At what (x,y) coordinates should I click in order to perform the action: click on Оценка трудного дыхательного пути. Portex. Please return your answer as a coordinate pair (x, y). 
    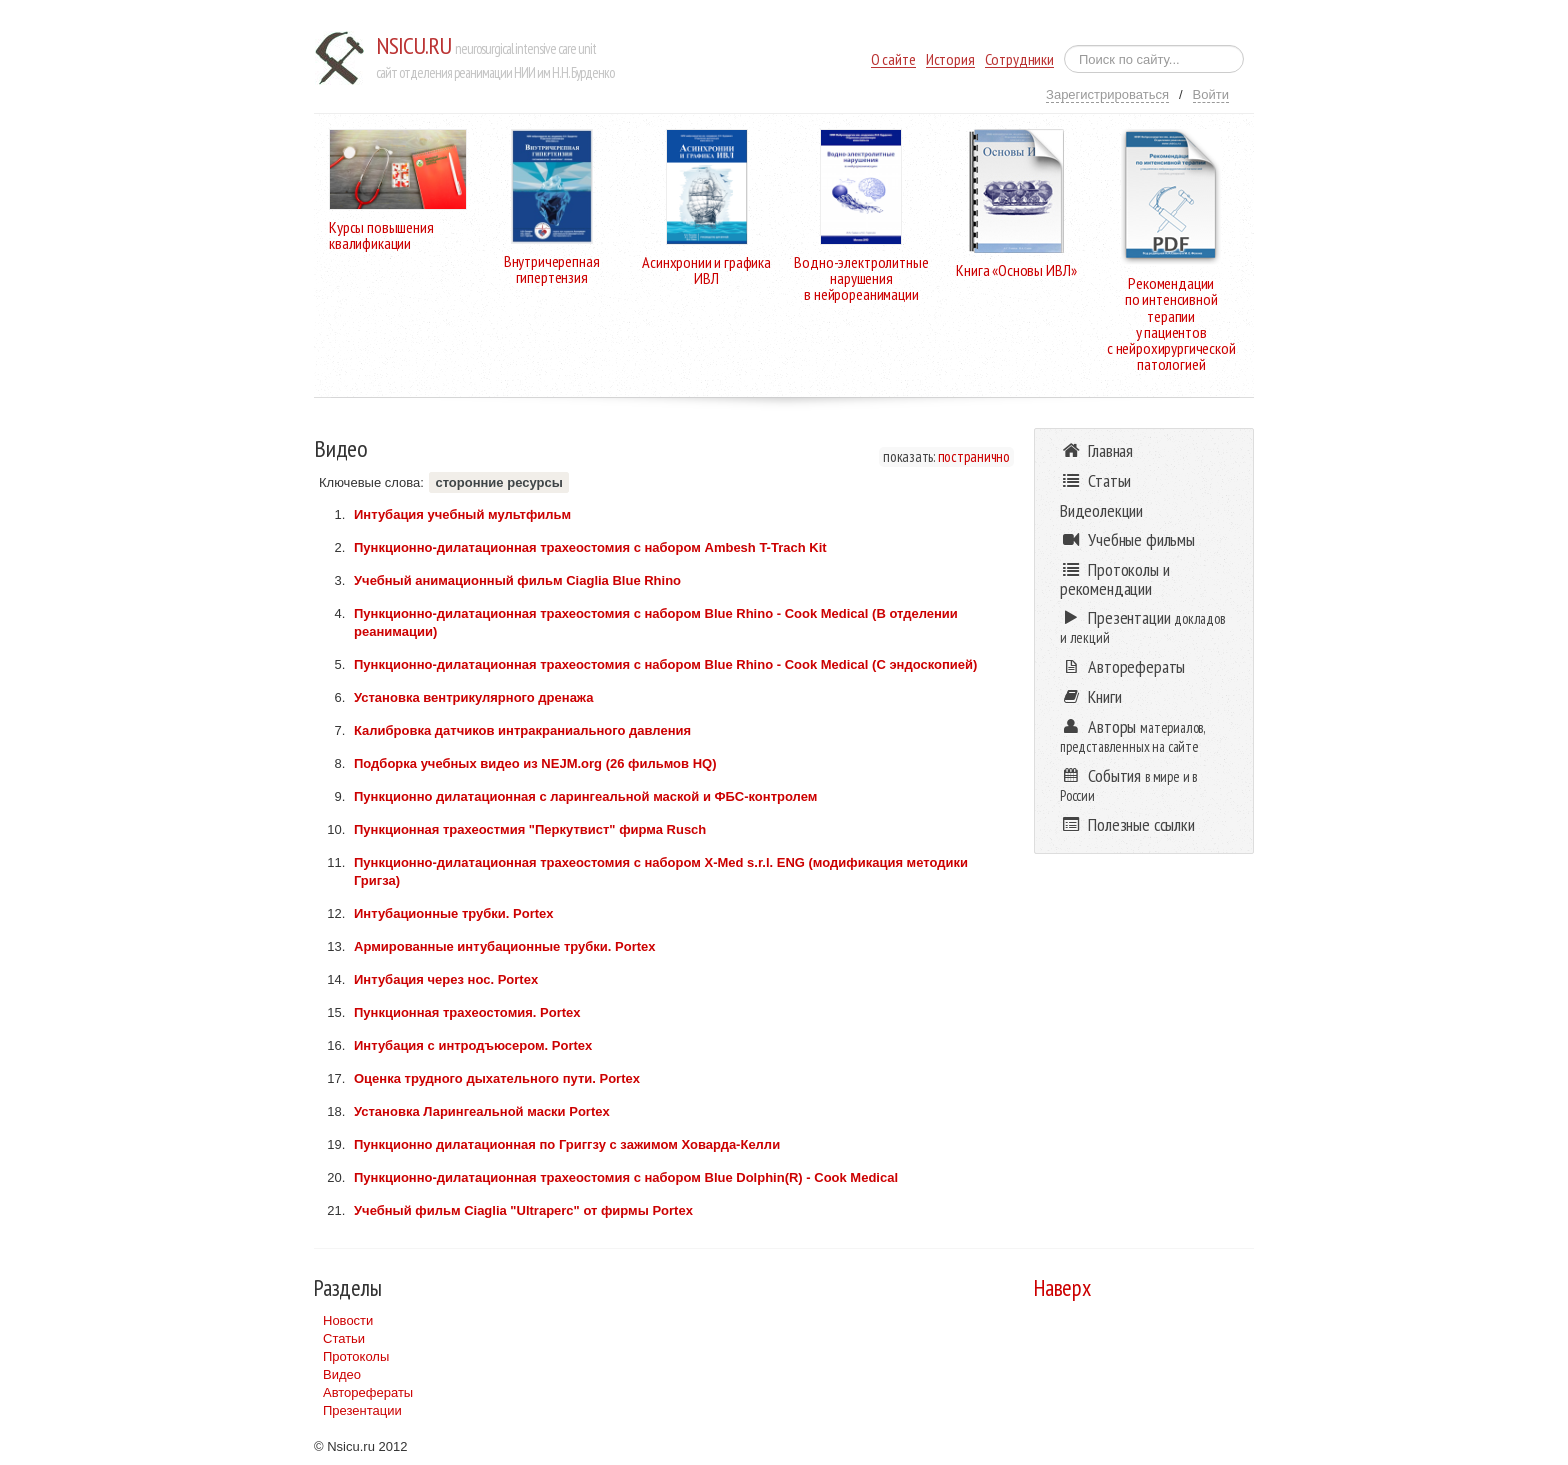
    Looking at the image, I should click on (497, 1078).